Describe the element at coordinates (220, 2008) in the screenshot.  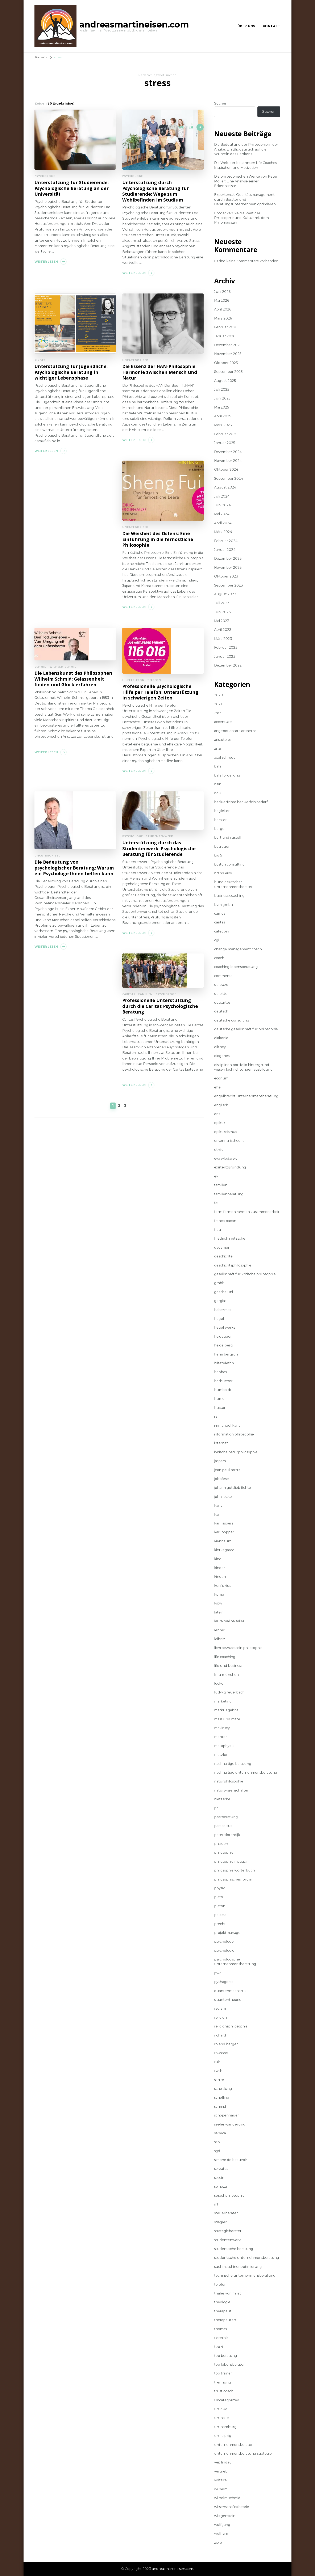
I see `reclam` at that location.